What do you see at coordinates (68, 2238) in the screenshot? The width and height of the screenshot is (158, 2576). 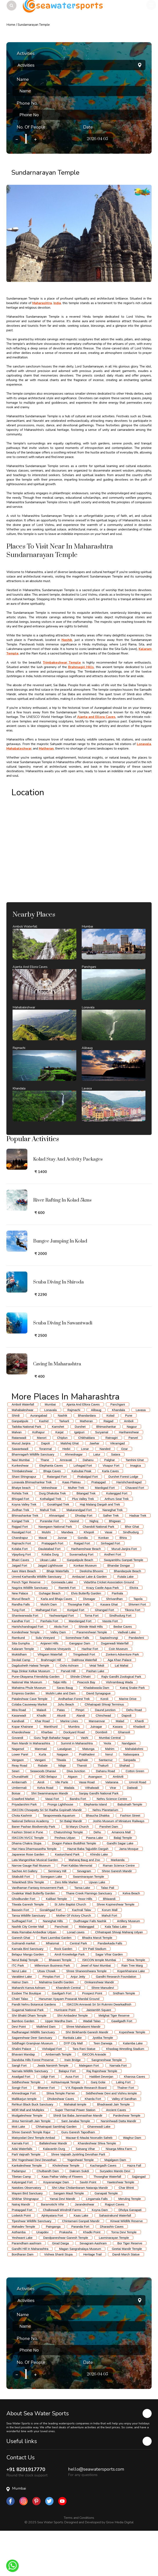 I see `Sangam Mauli Temple` at bounding box center [68, 2238].